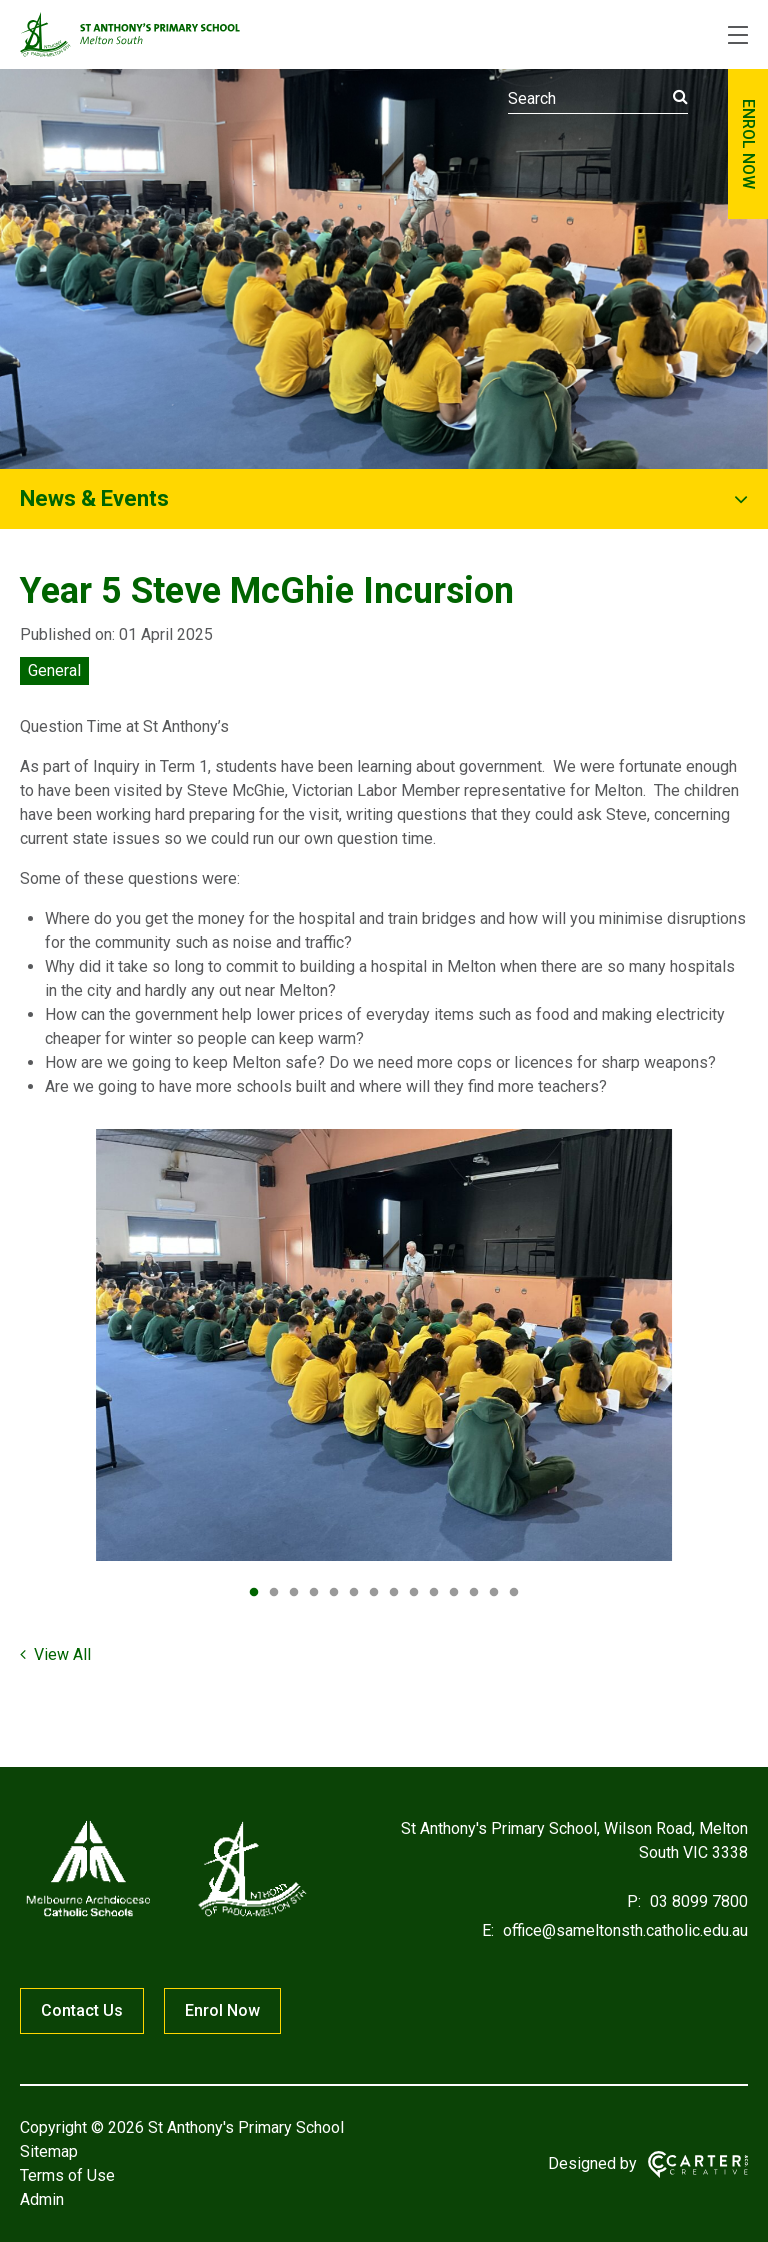 This screenshot has width=768, height=2242. I want to click on 4 [tab], so click(314, 1593).